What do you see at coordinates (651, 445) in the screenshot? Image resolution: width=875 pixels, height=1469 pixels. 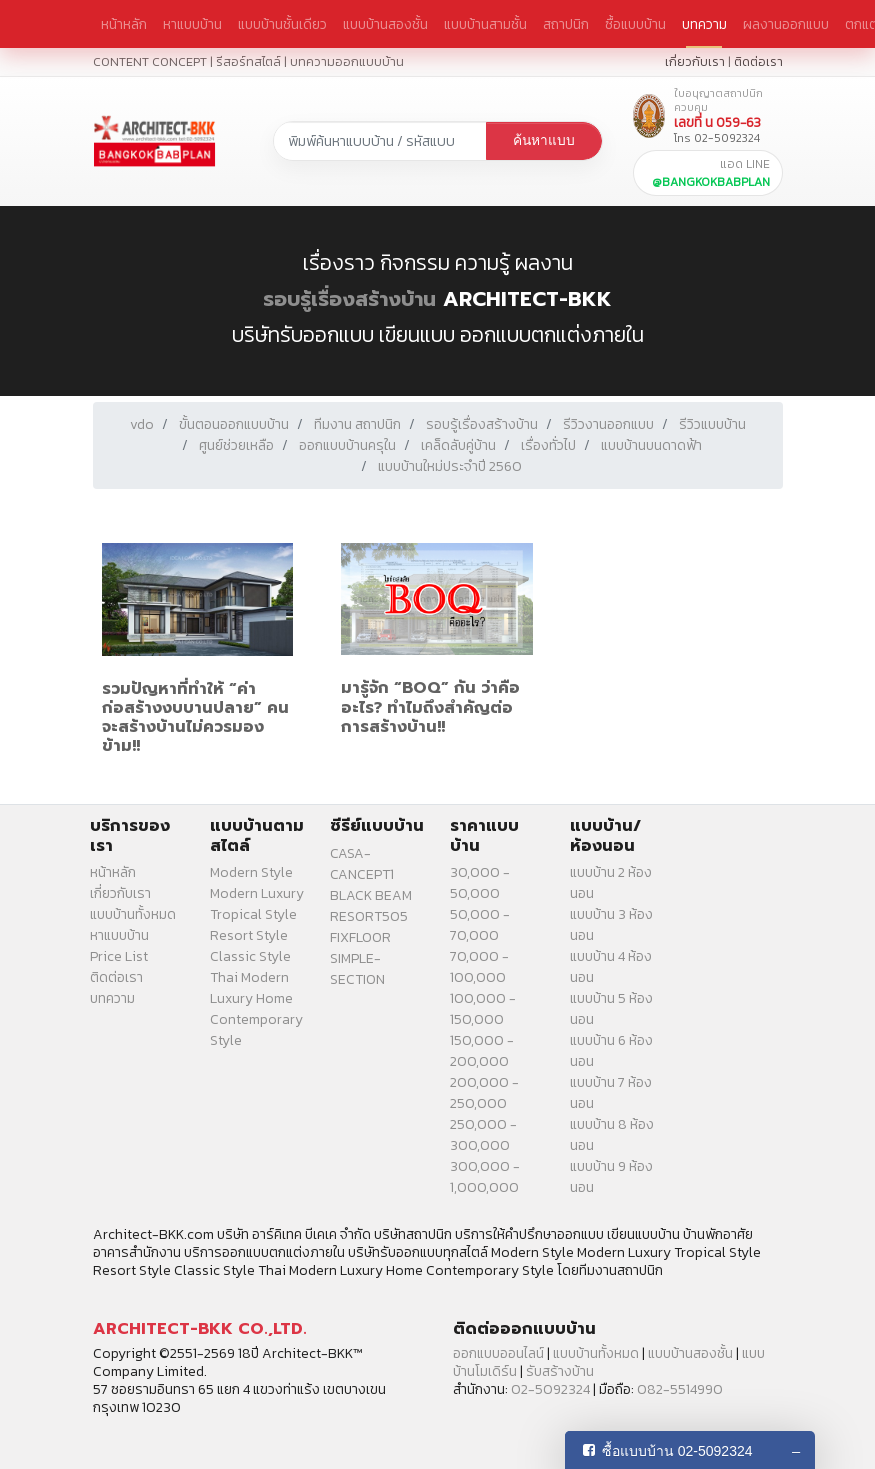 I see `แบบบ้านบนดาดฟ้า` at bounding box center [651, 445].